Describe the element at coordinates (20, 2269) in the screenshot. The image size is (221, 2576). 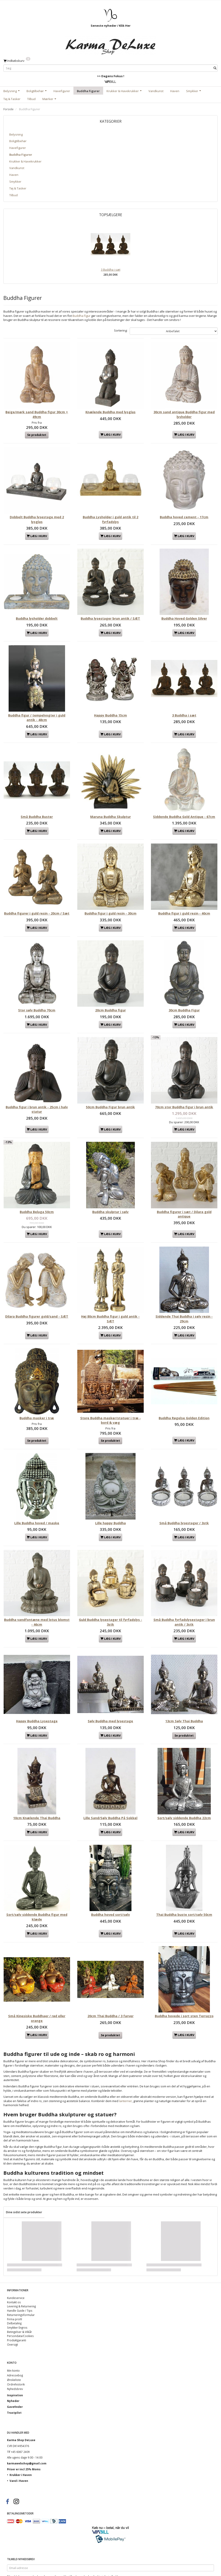
I see `Persondata/Cookies` at that location.